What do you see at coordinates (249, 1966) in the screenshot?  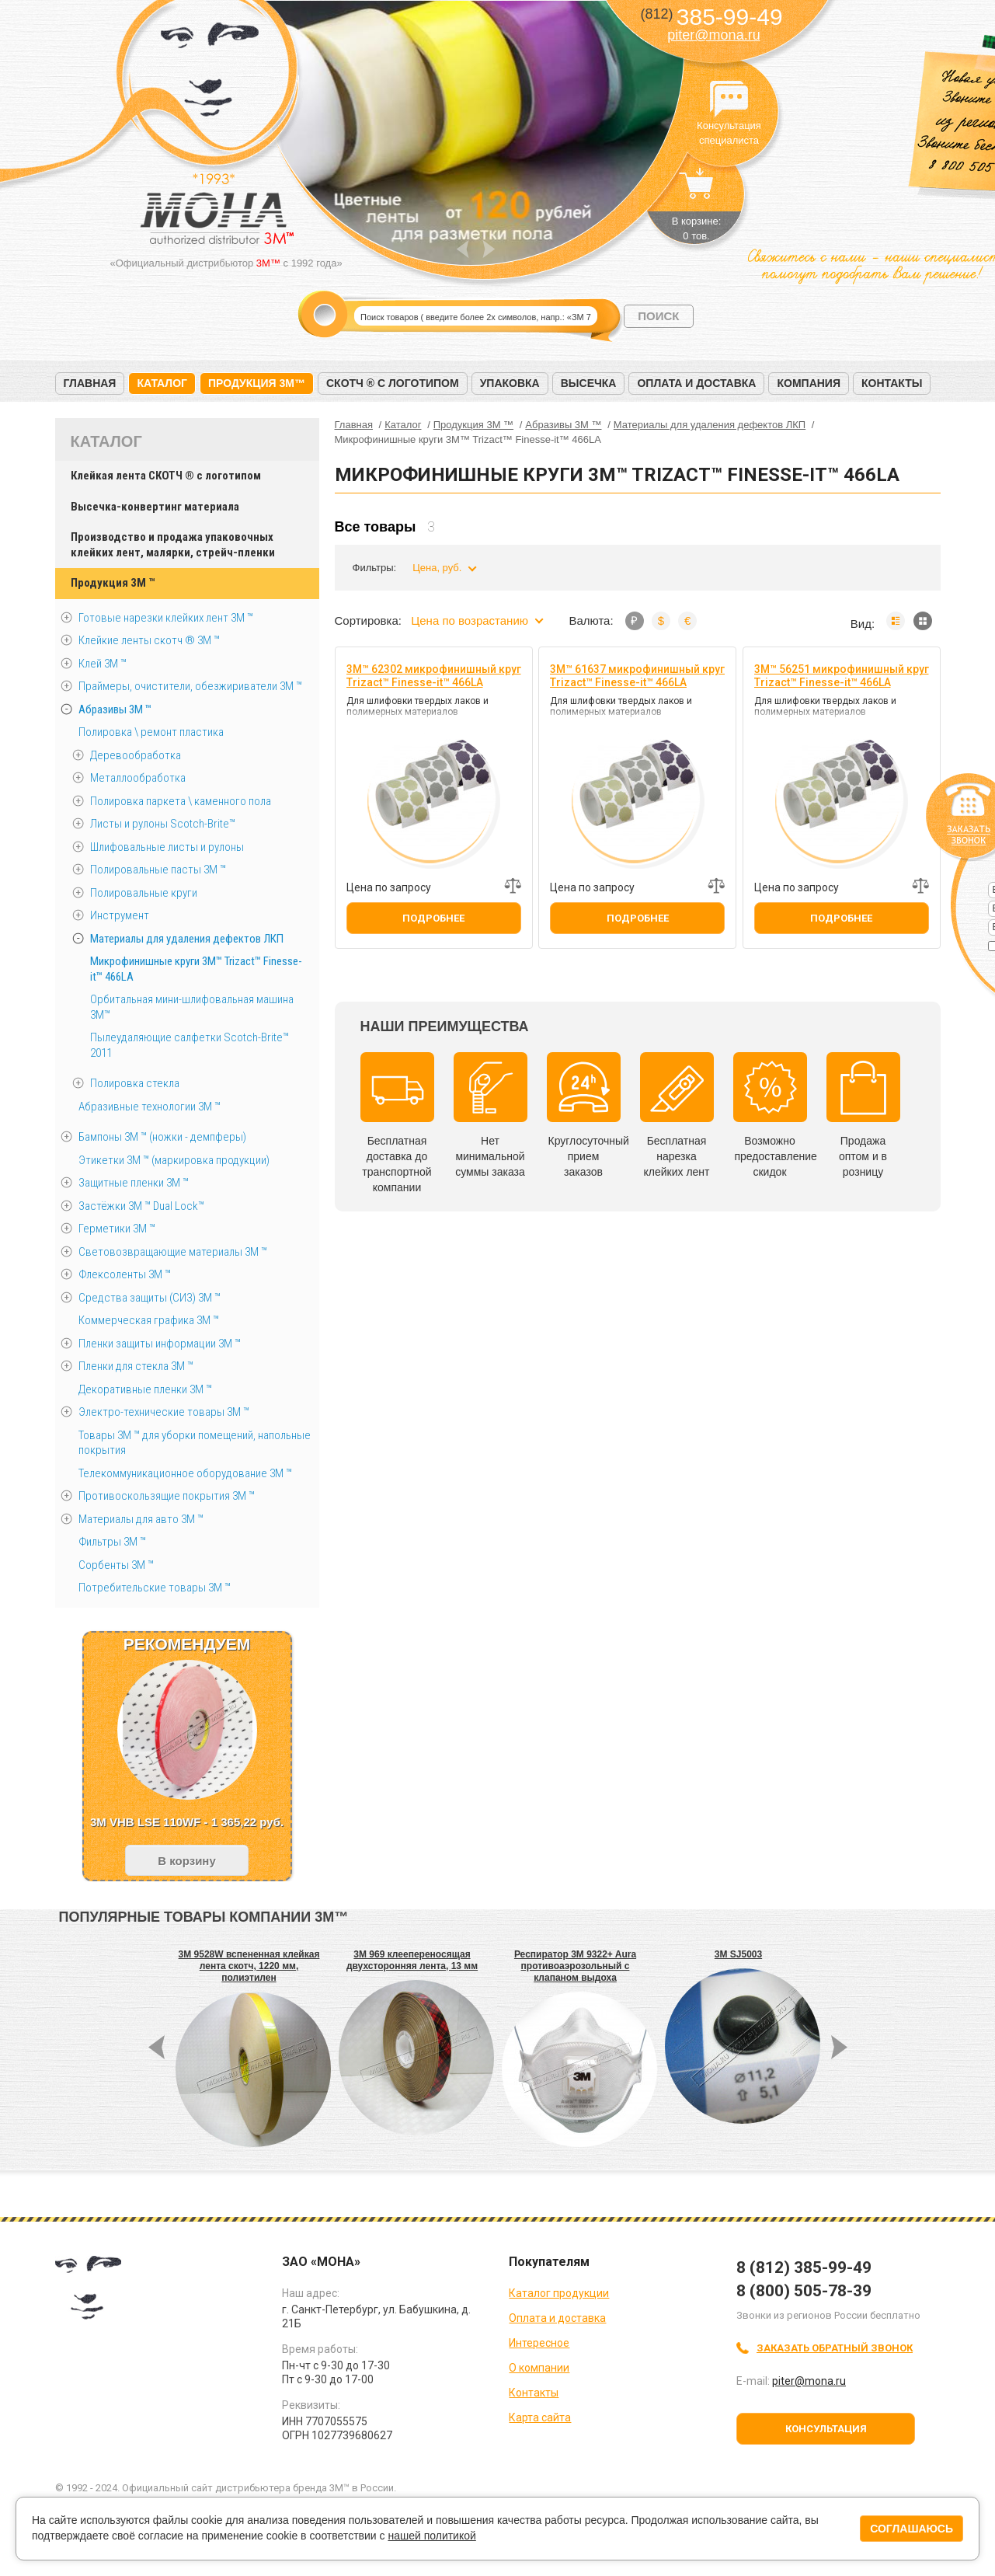 I see `3M 9528W вспененная клейкая лента скотч, 1220 мм, полиэтилен` at bounding box center [249, 1966].